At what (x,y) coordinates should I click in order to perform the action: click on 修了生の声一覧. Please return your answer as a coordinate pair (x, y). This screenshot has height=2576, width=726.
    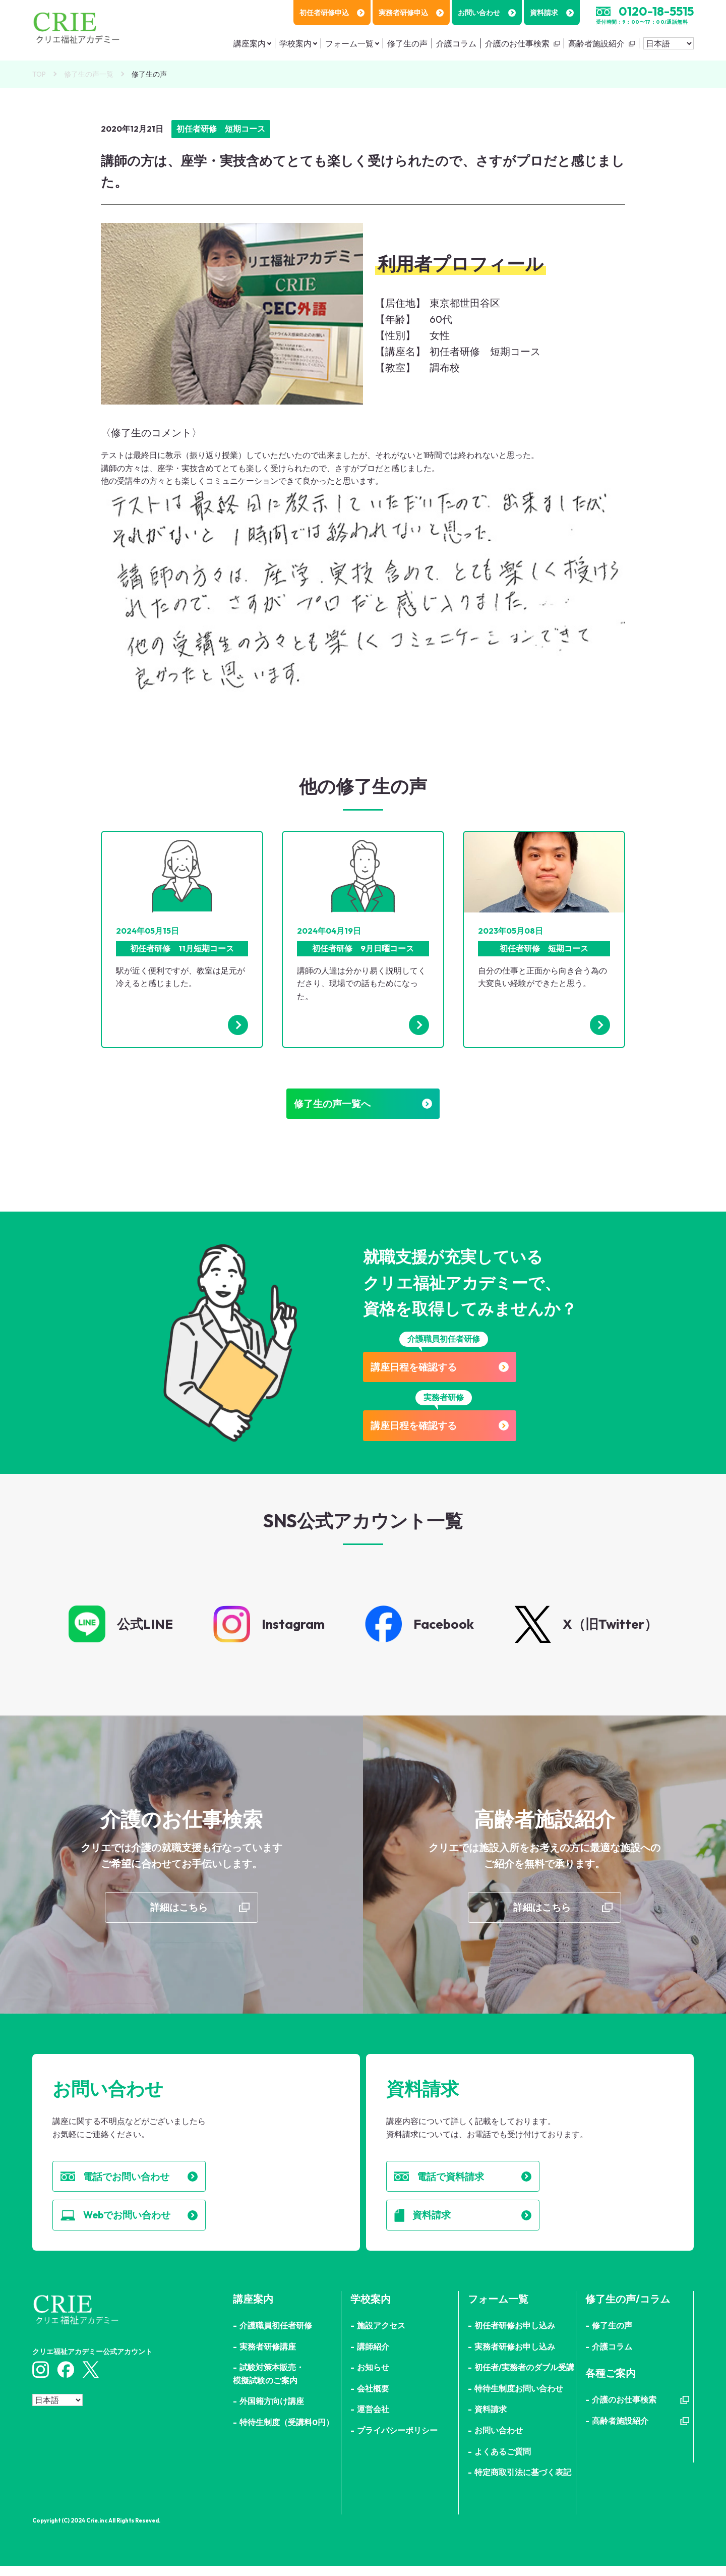
    Looking at the image, I should click on (88, 74).